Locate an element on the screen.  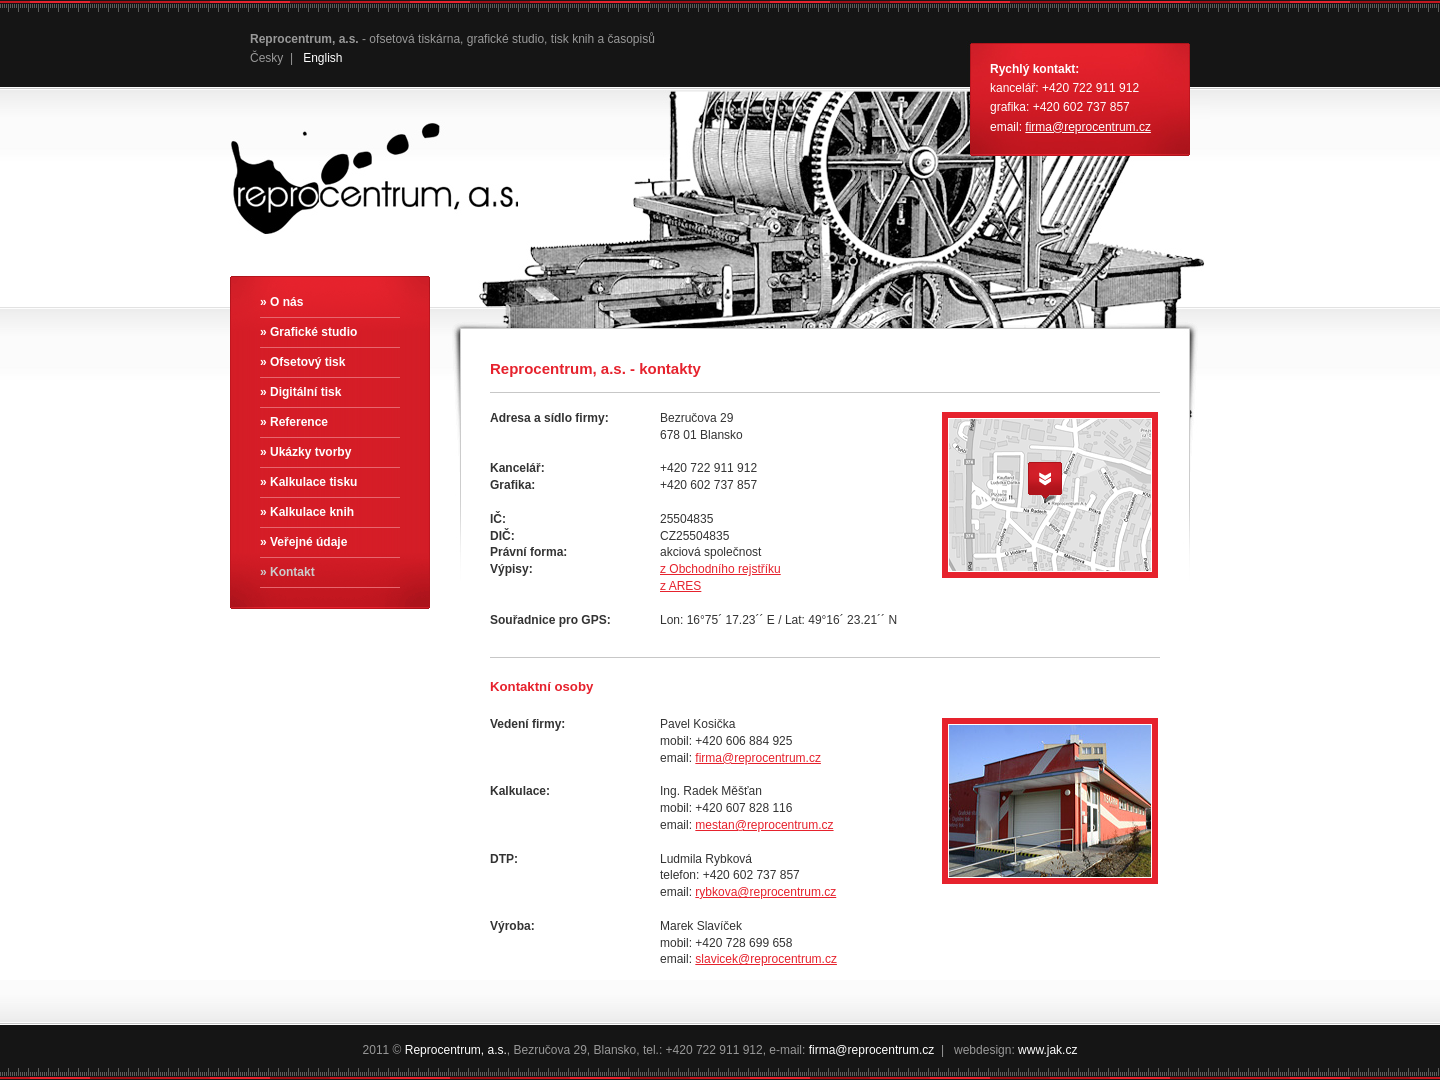
» O nás is located at coordinates (281, 302).